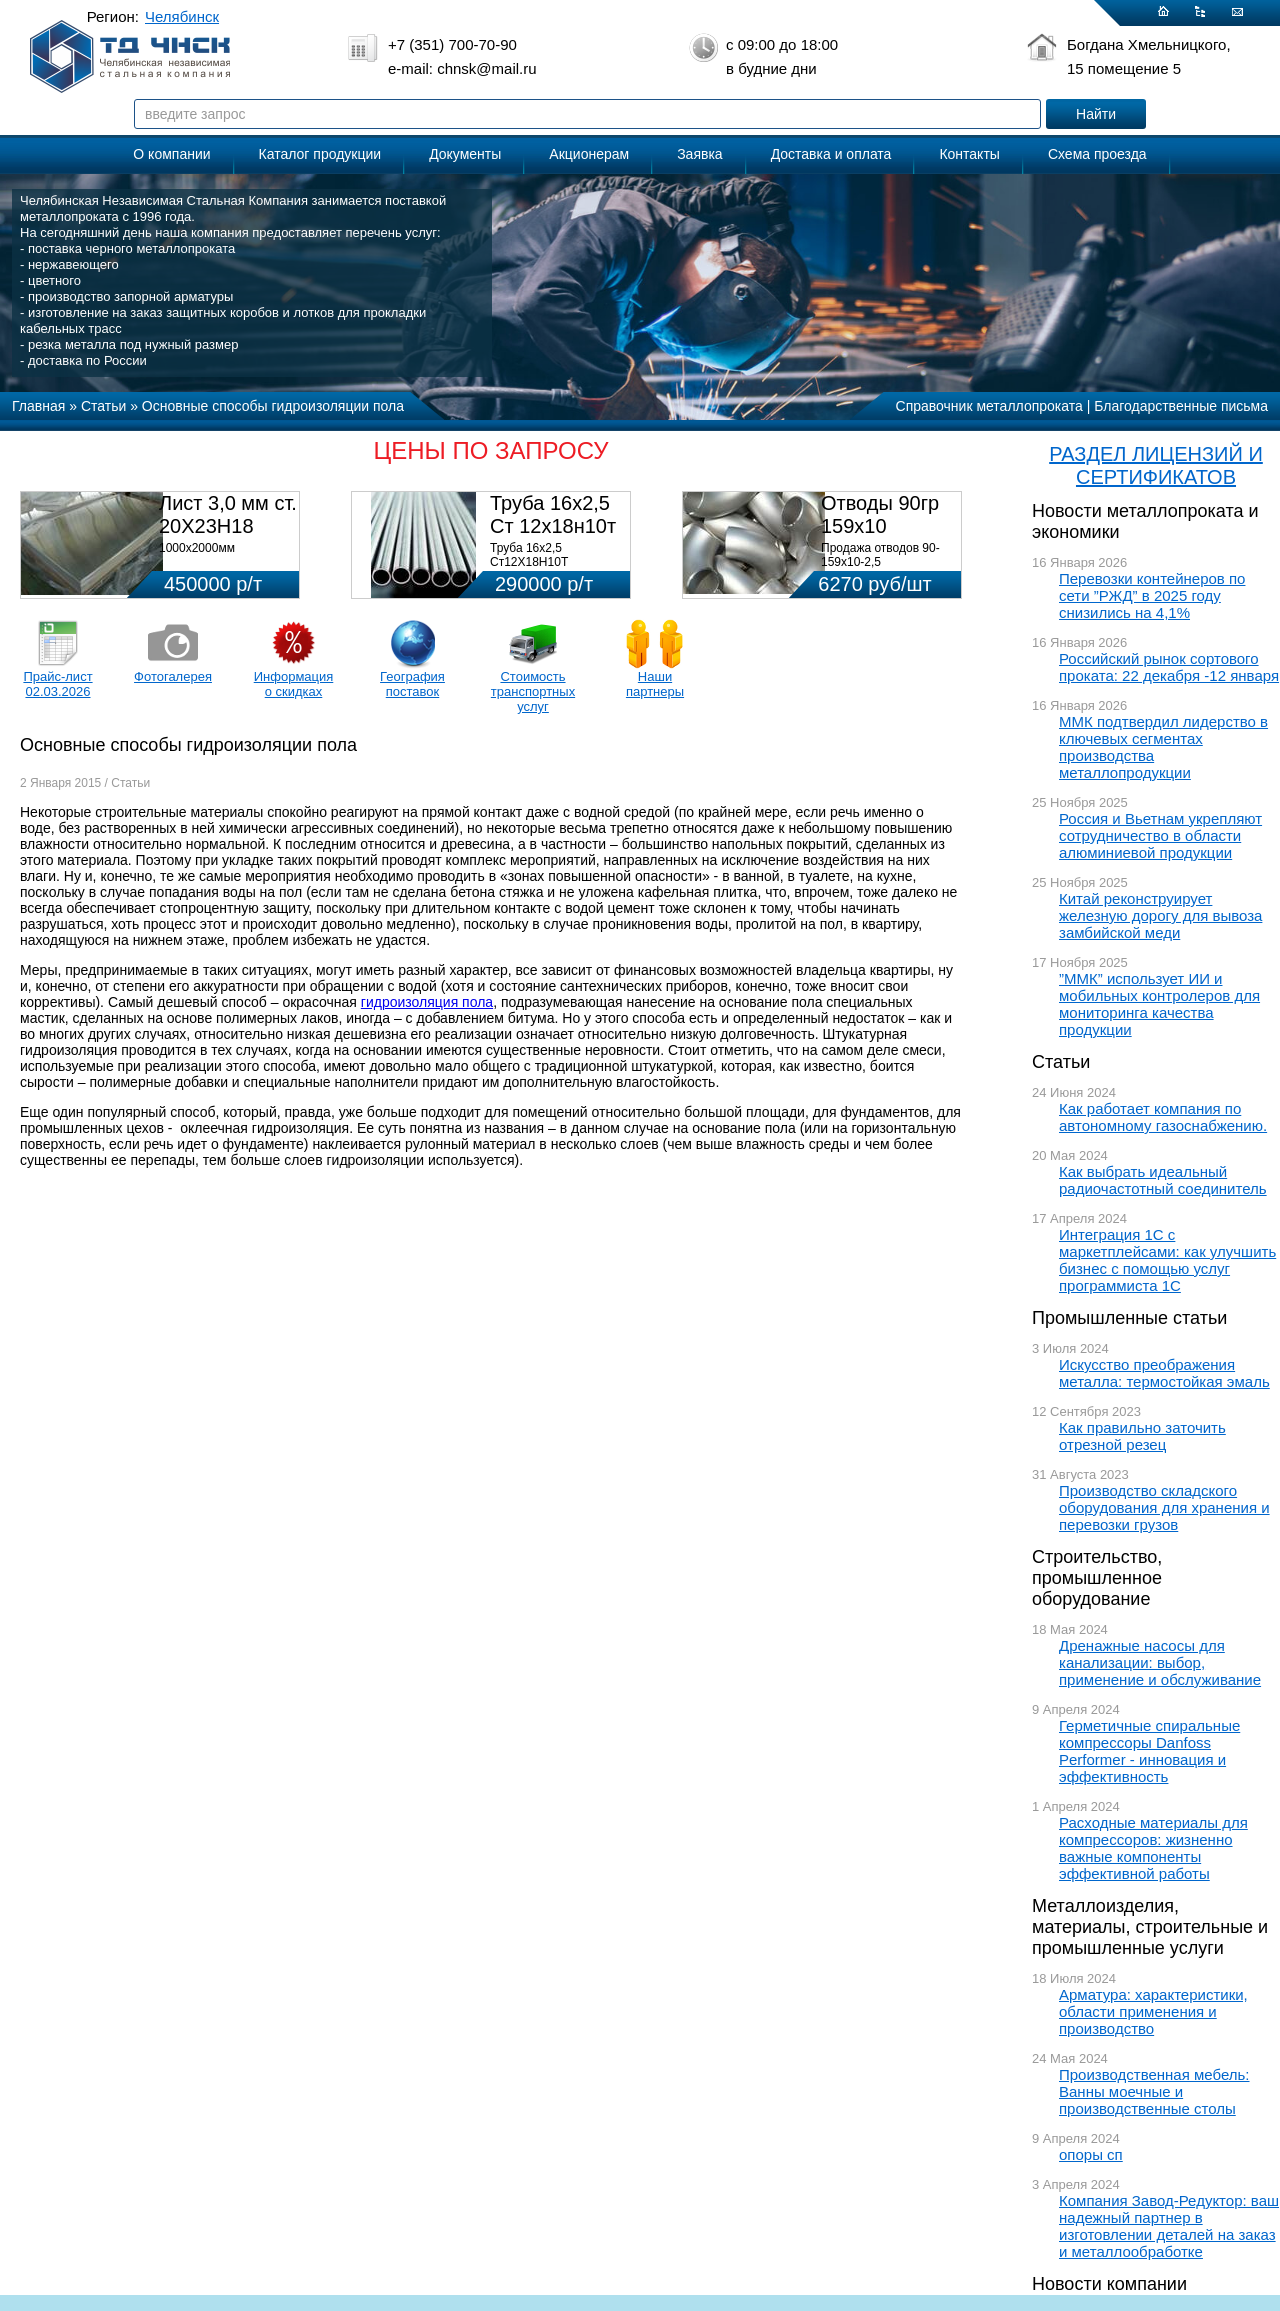  I want to click on РАЗДЕЛ ЛИЦЕНЗИЙ И СЕРТИФИКАТОВ, so click(1156, 465).